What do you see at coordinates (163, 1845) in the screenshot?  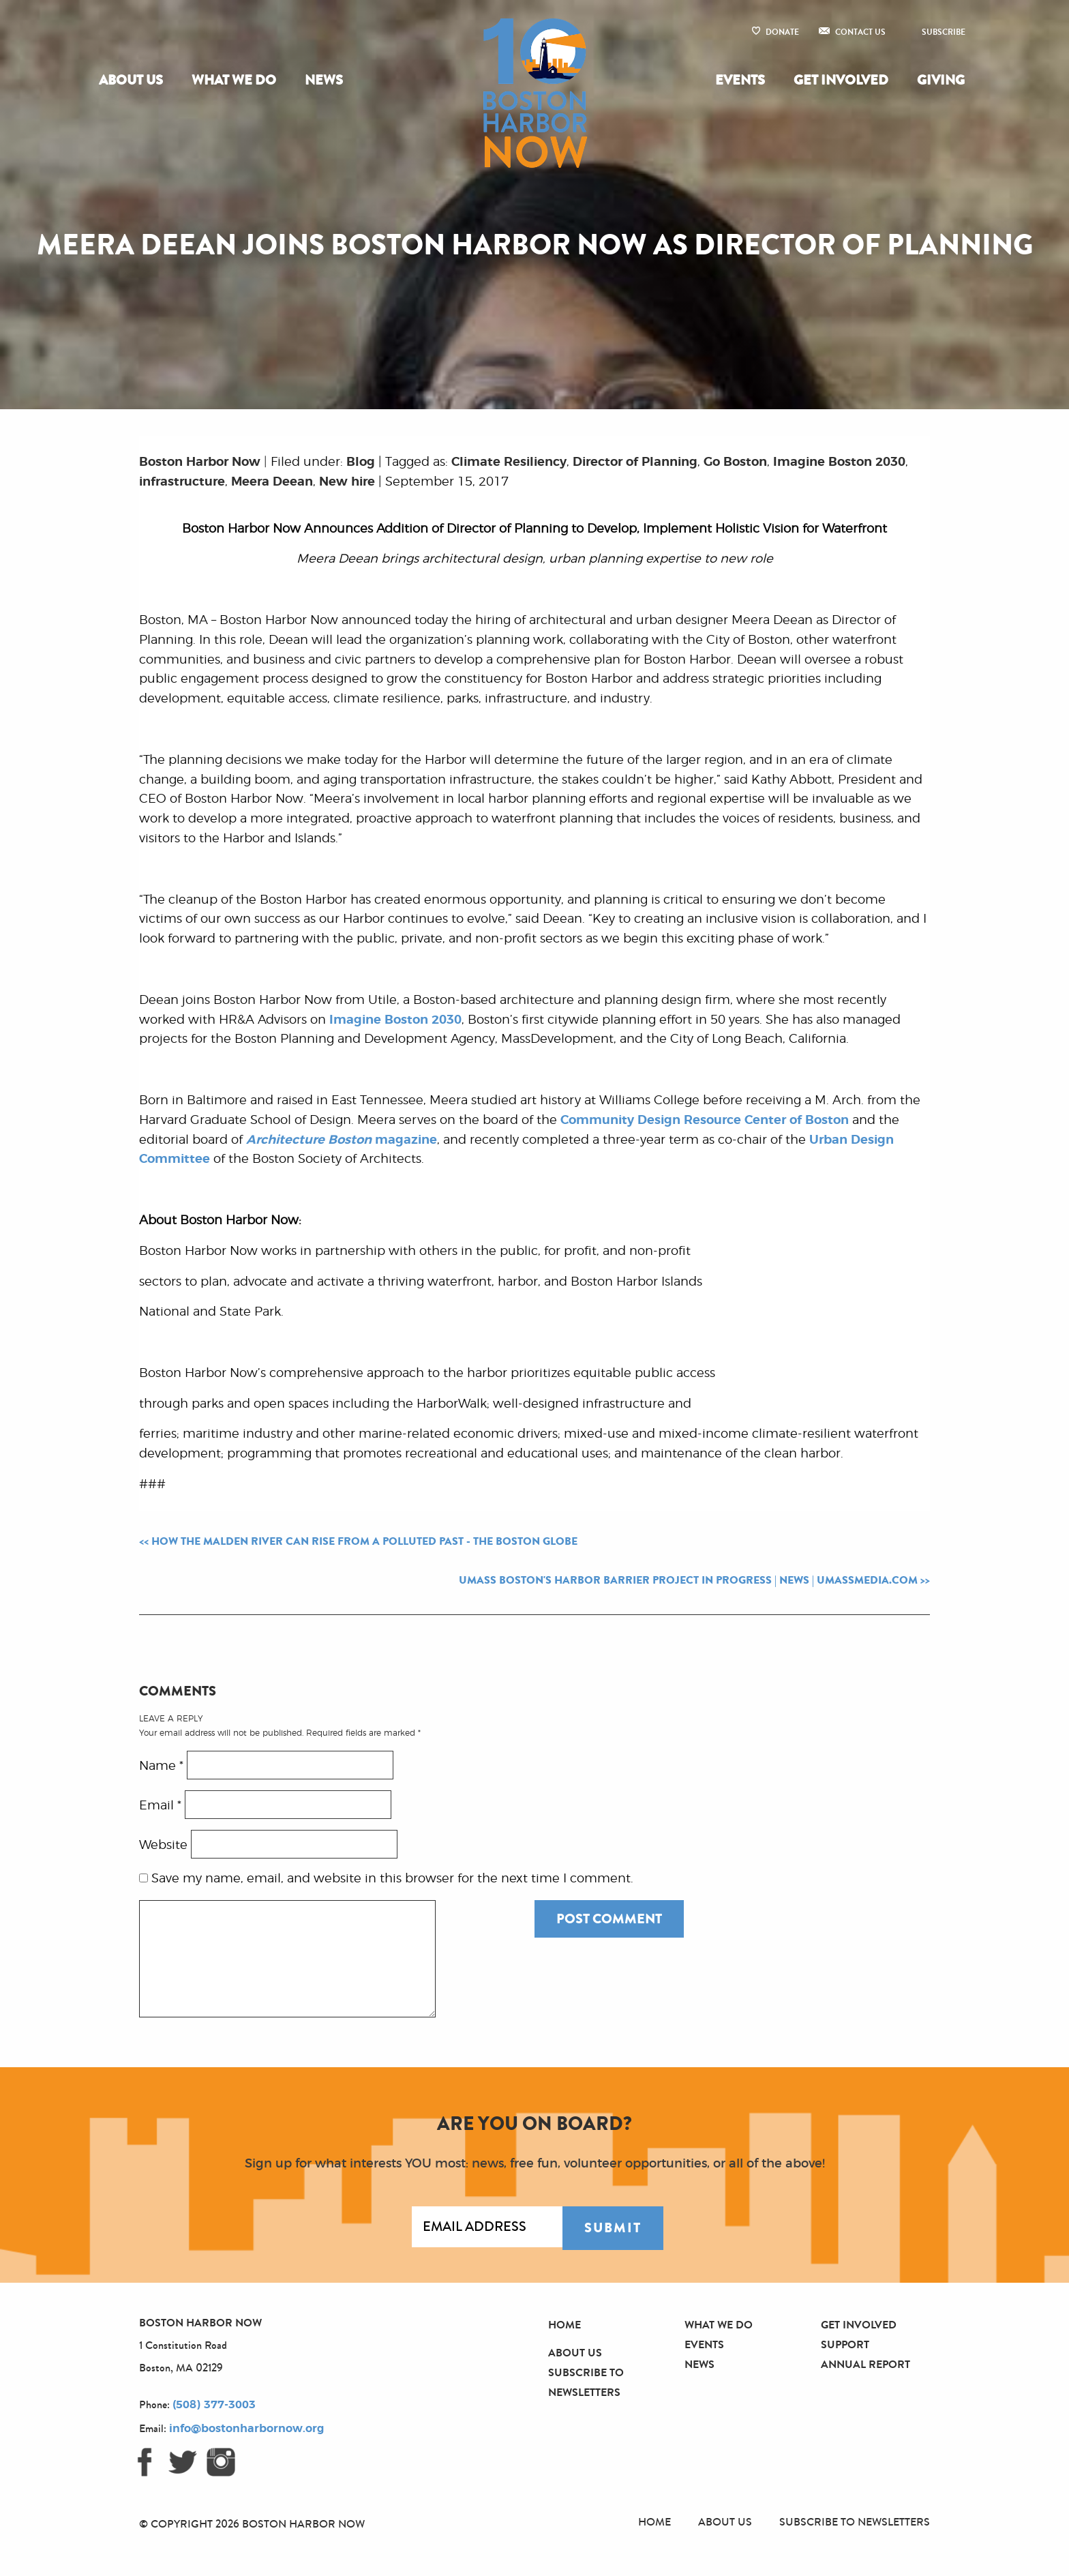 I see `Website` at bounding box center [163, 1845].